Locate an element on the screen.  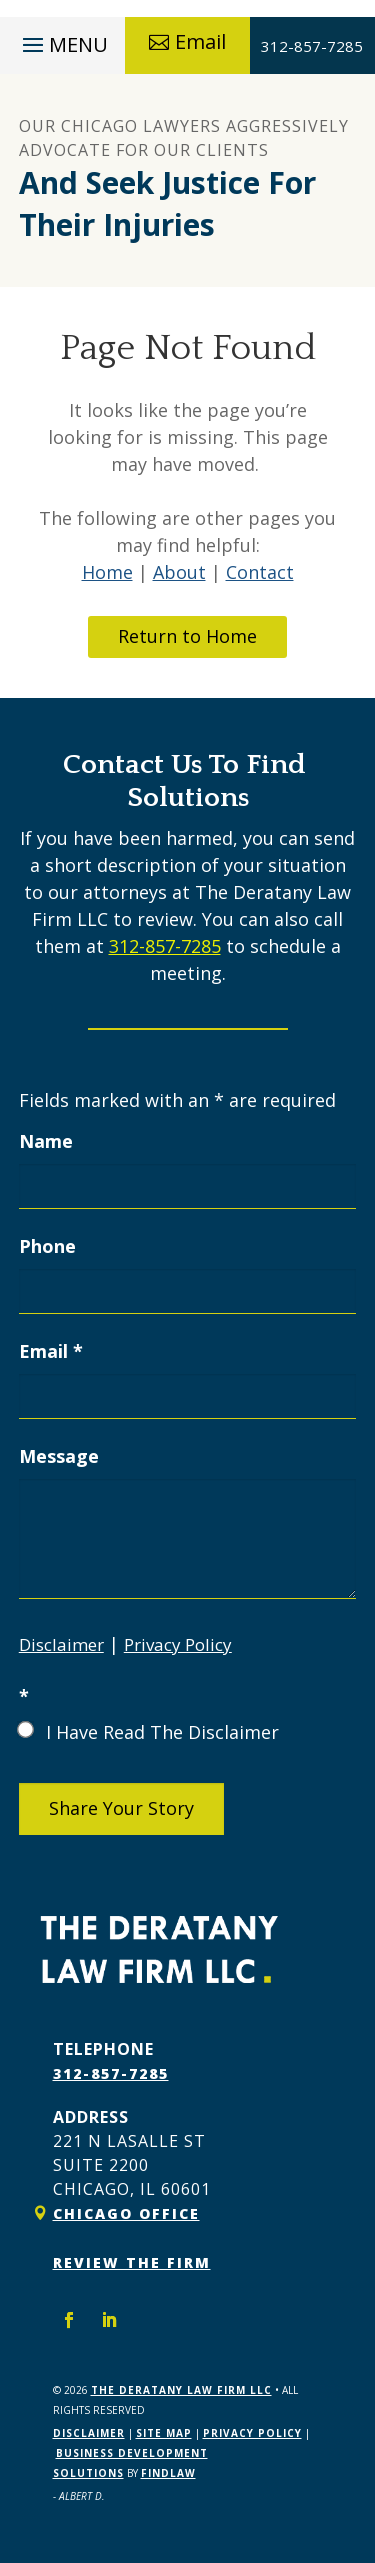
Return to Home is located at coordinates (187, 636).